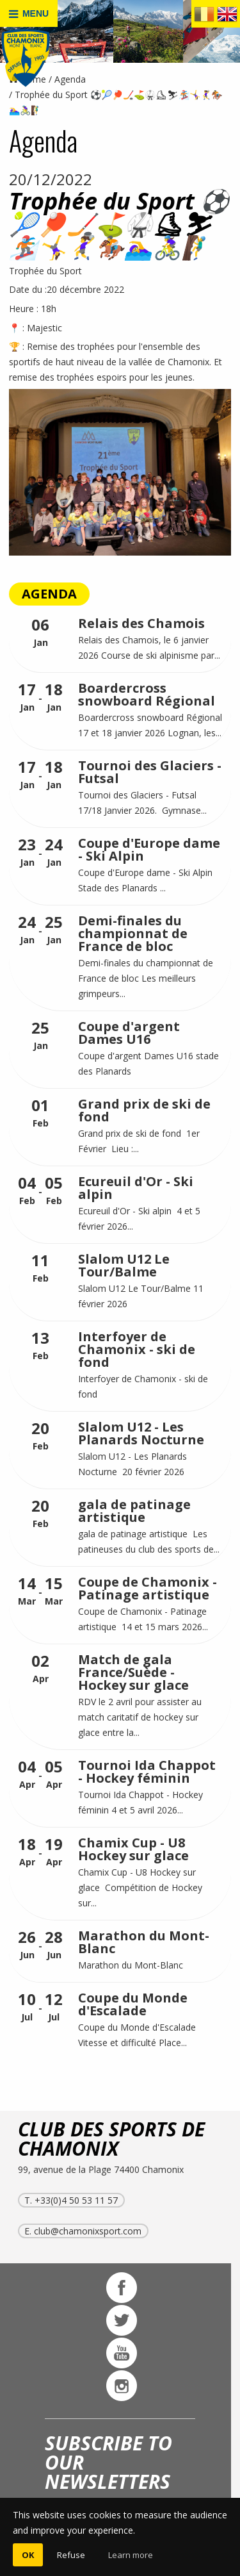 The height and width of the screenshot is (2576, 240). What do you see at coordinates (40, 1113) in the screenshot?
I see `Feb` at bounding box center [40, 1113].